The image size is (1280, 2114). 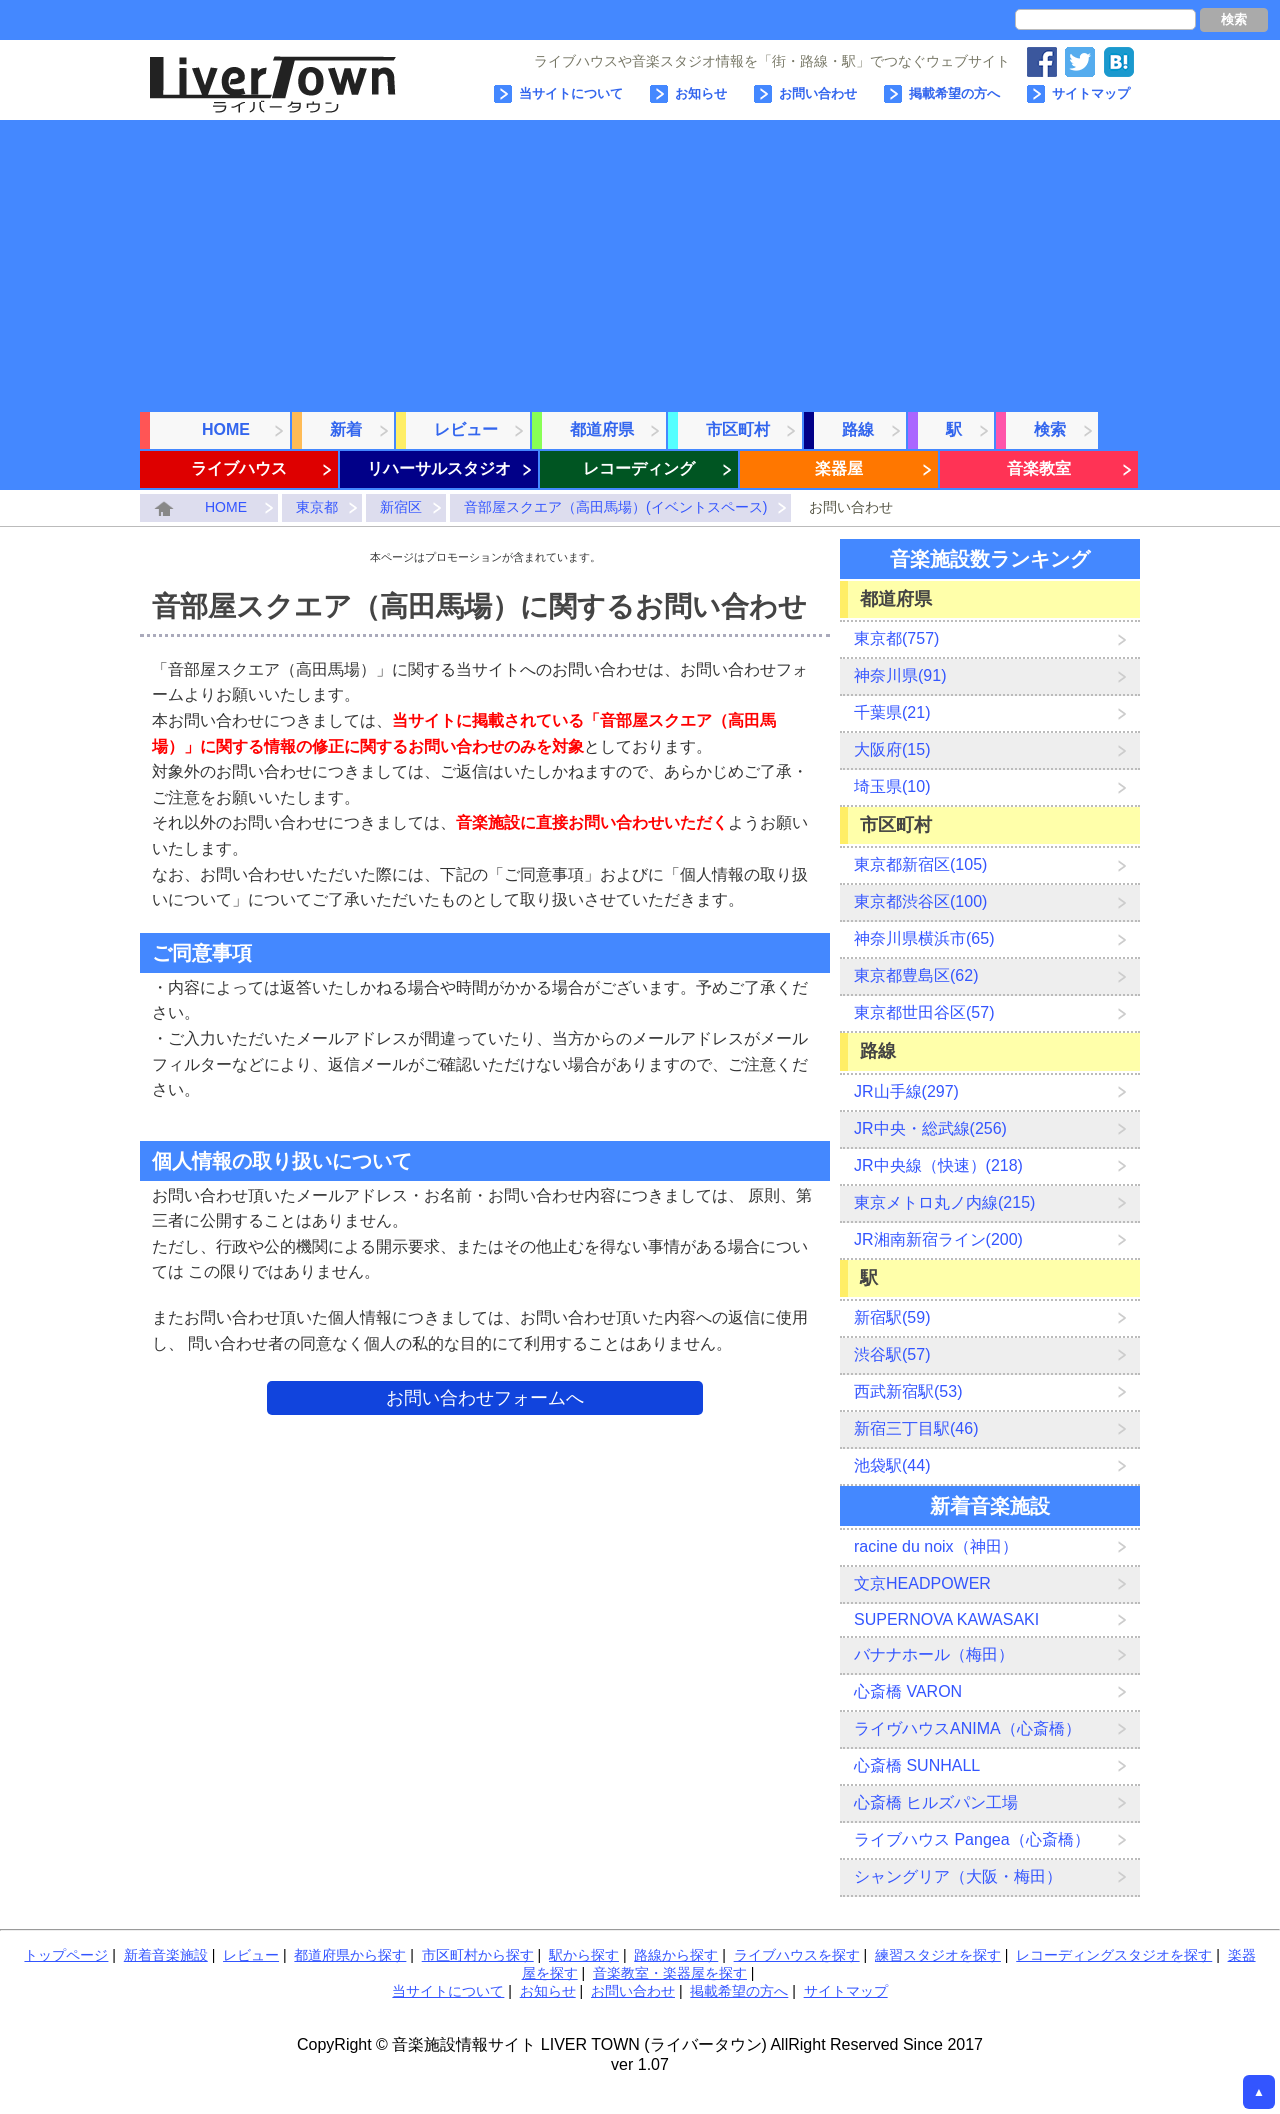 I want to click on お問い合わせフォームへ, so click(x=485, y=1398).